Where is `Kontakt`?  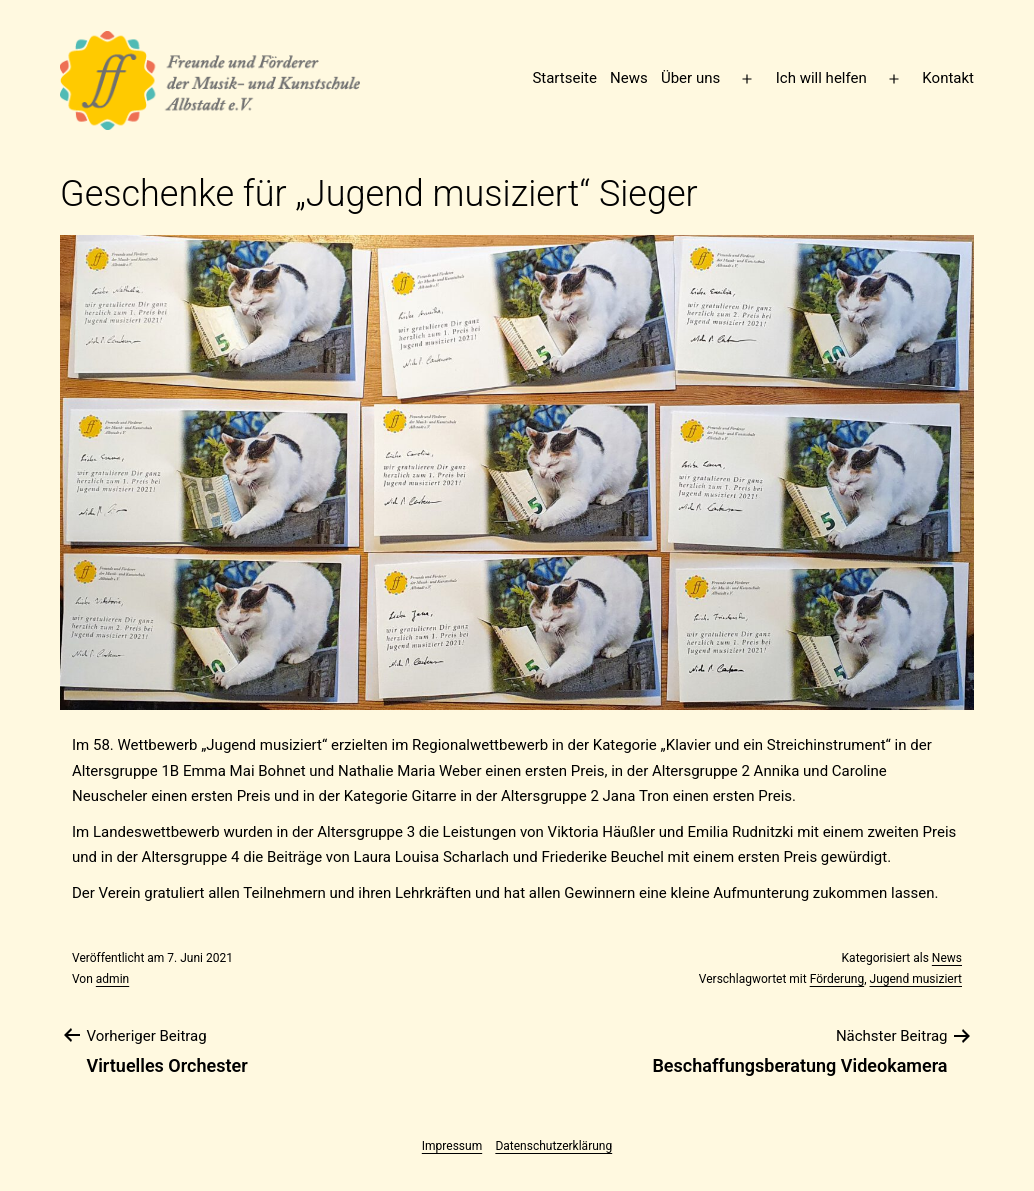 Kontakt is located at coordinates (948, 78).